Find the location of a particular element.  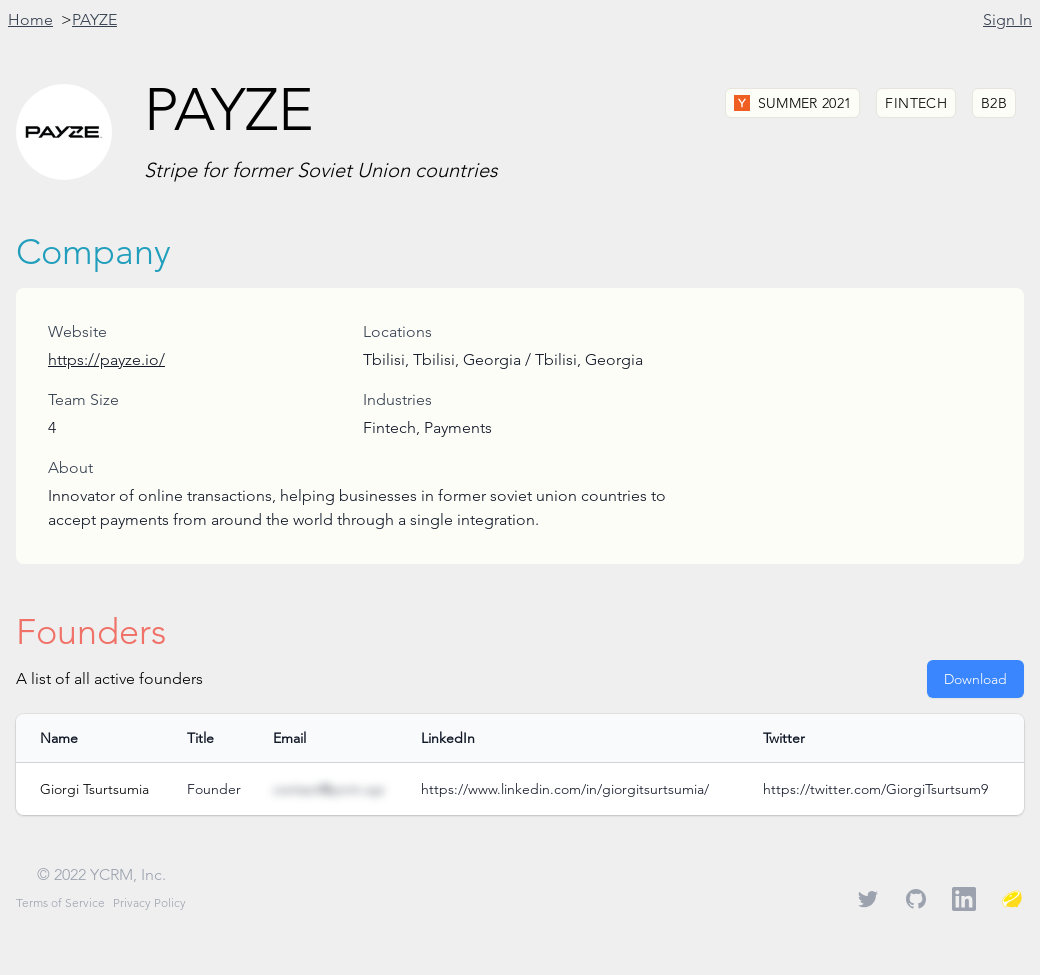

Sign In is located at coordinates (1007, 19).